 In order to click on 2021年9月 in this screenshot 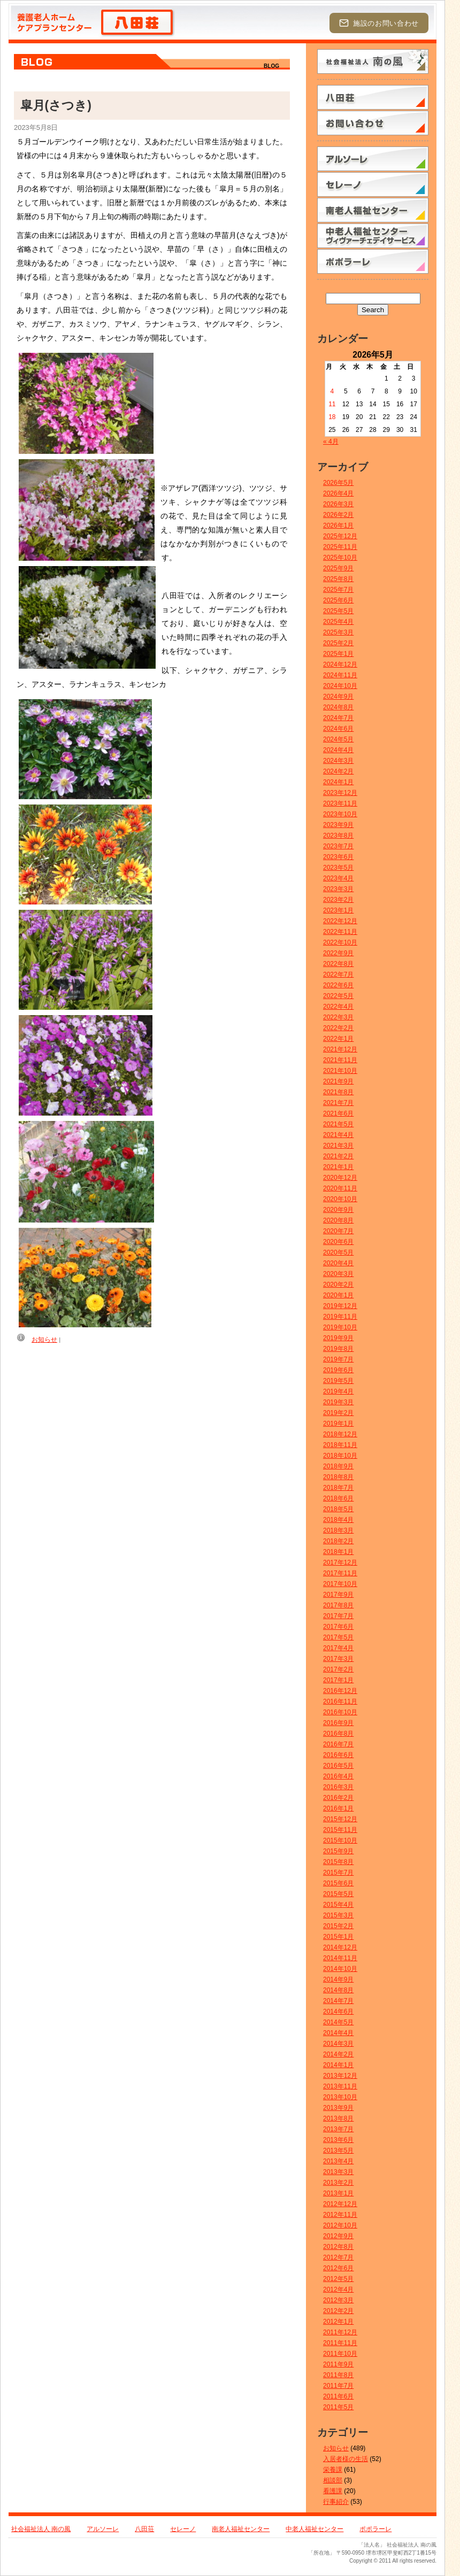, I will do `click(338, 1081)`.